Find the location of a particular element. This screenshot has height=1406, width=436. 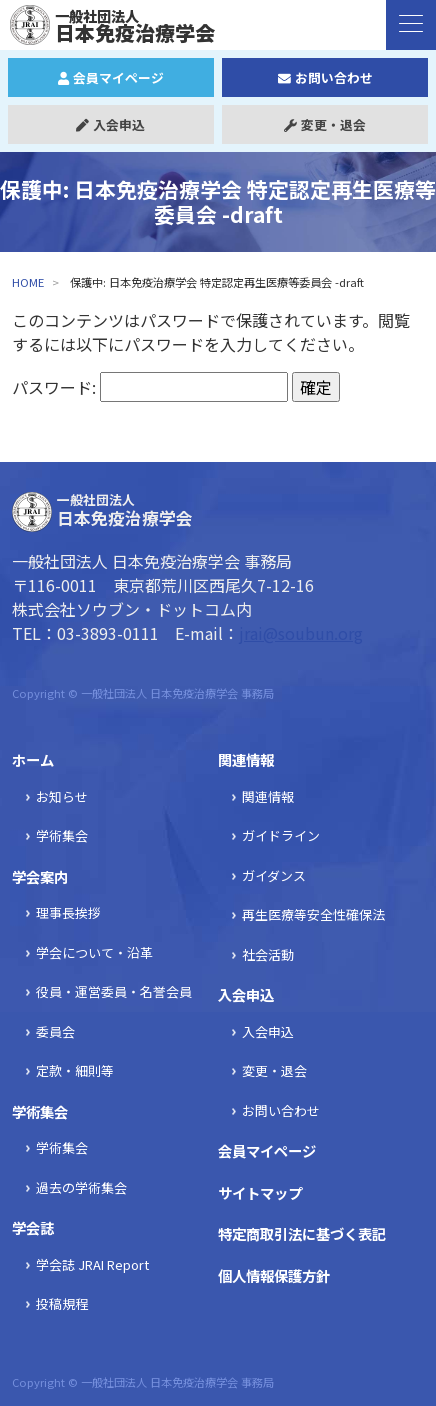

委員会 is located at coordinates (55, 1031).